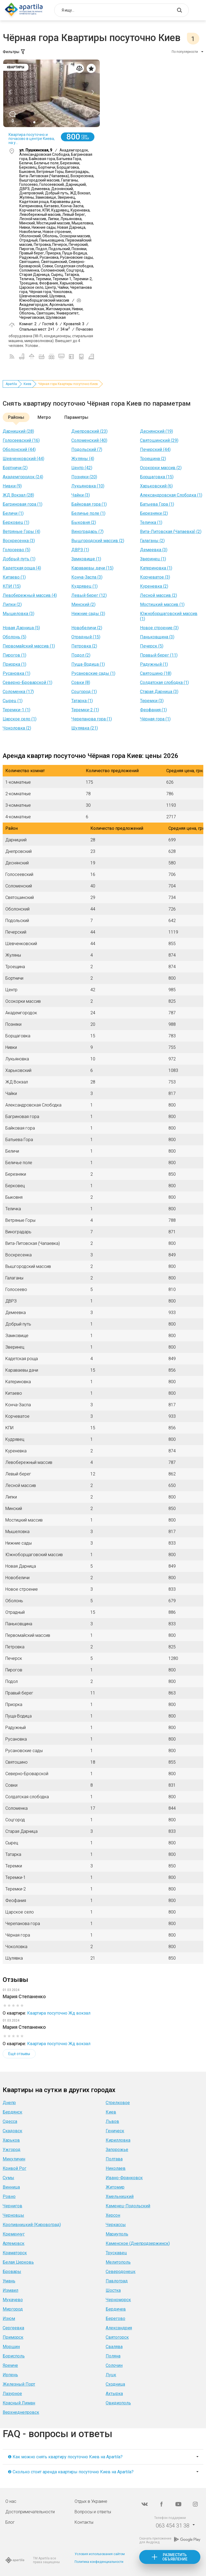  Describe the element at coordinates (89, 440) in the screenshot. I see `Соломенский (40)` at that location.